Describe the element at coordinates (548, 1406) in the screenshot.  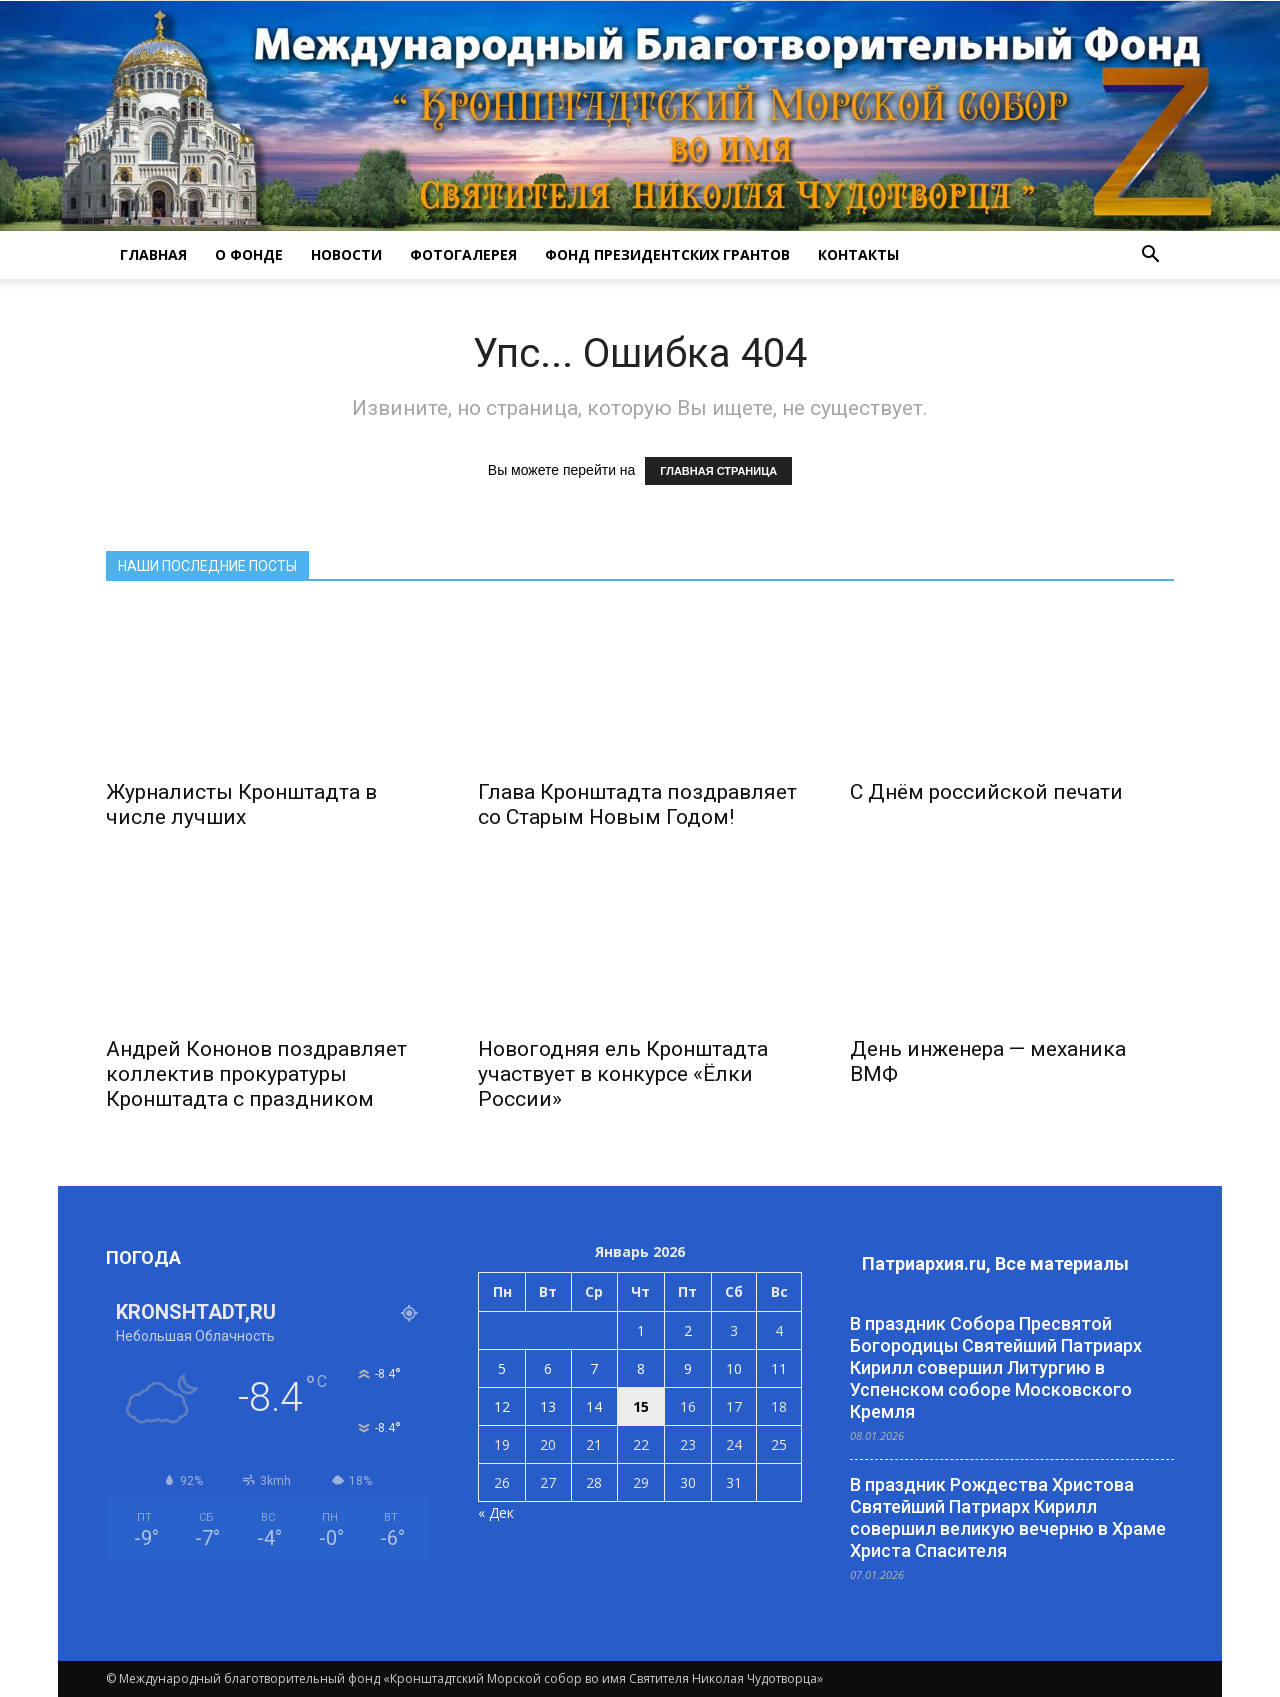
I see `13 [Записи, опубликованные 13.01.2026]` at that location.